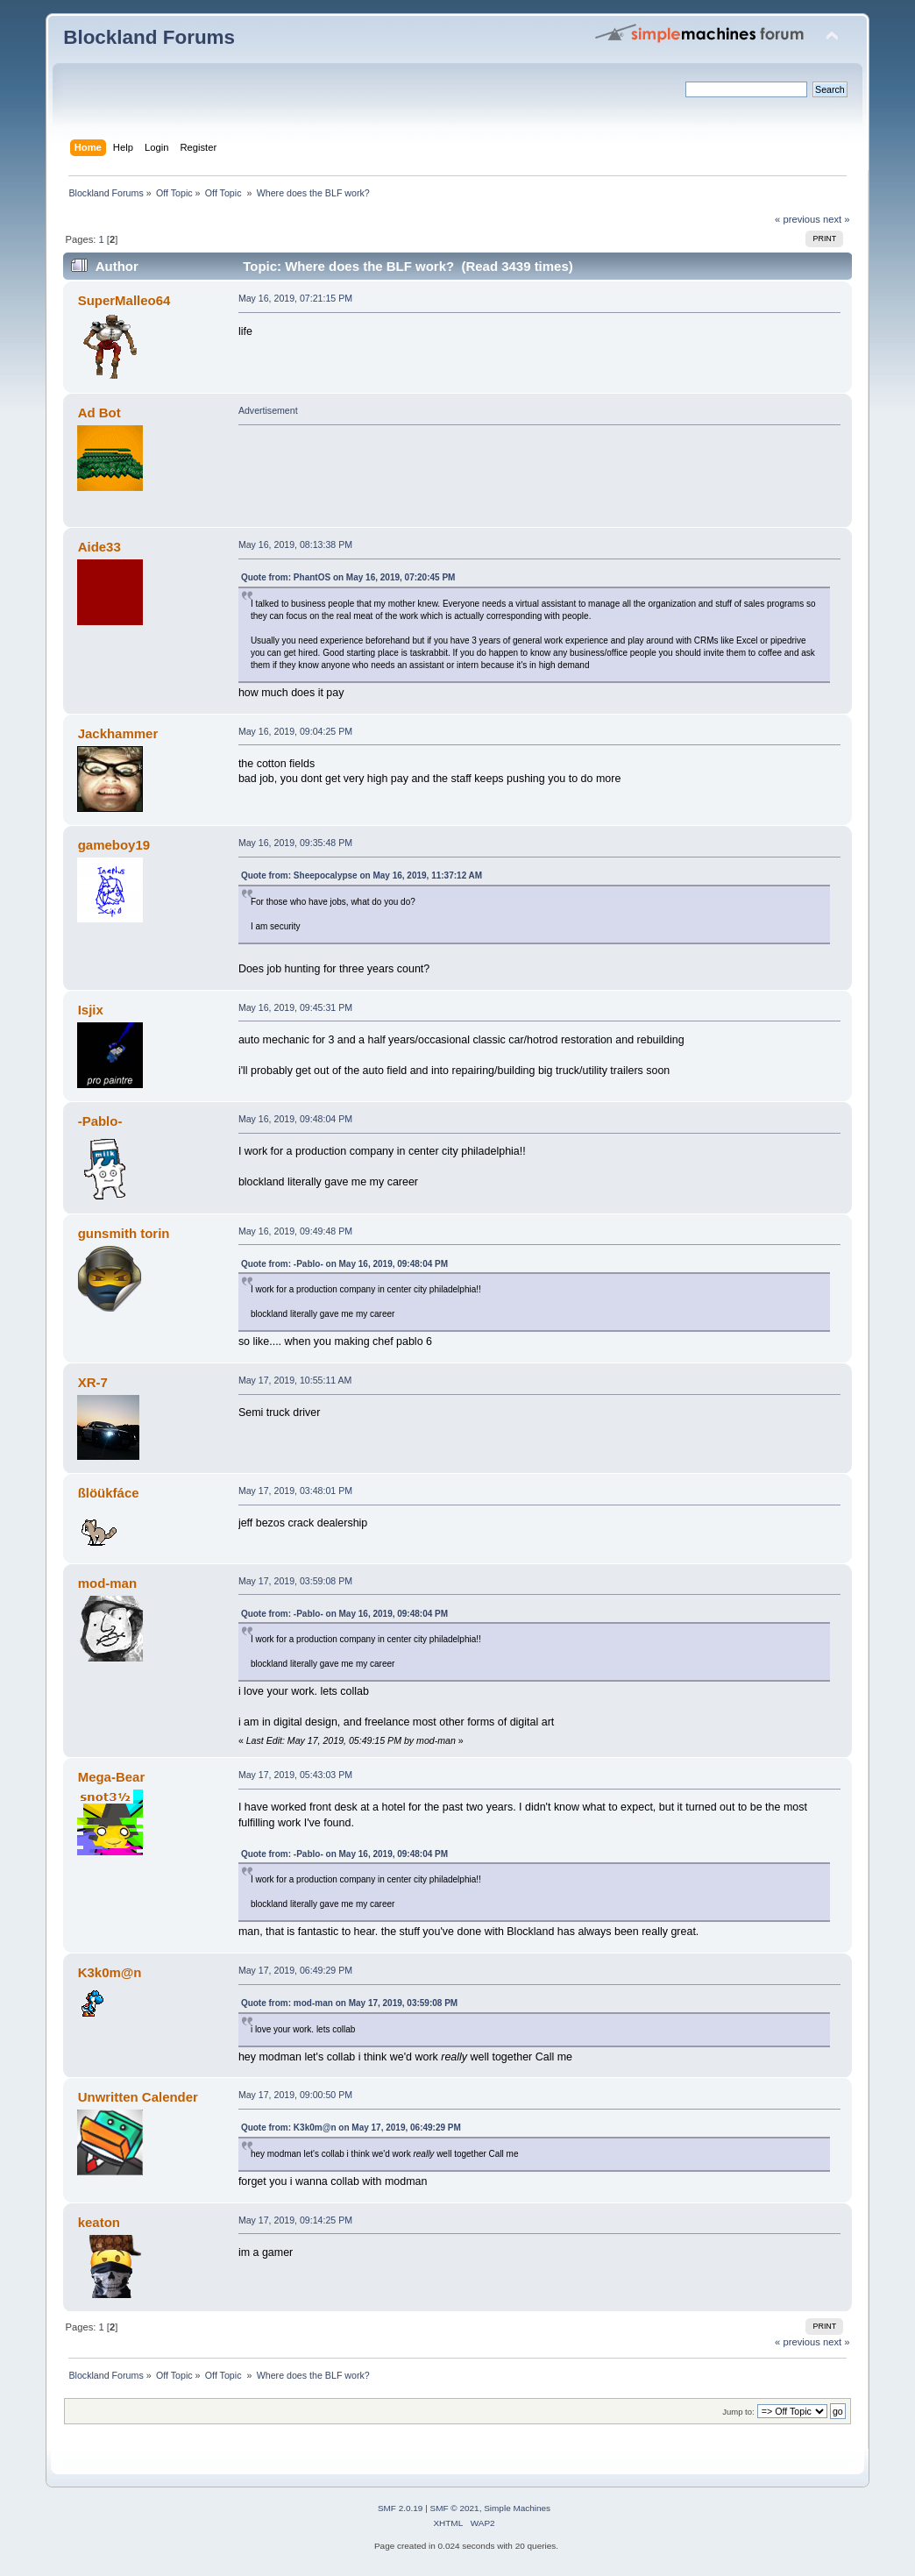  I want to click on SuperMalleo64, so click(124, 300).